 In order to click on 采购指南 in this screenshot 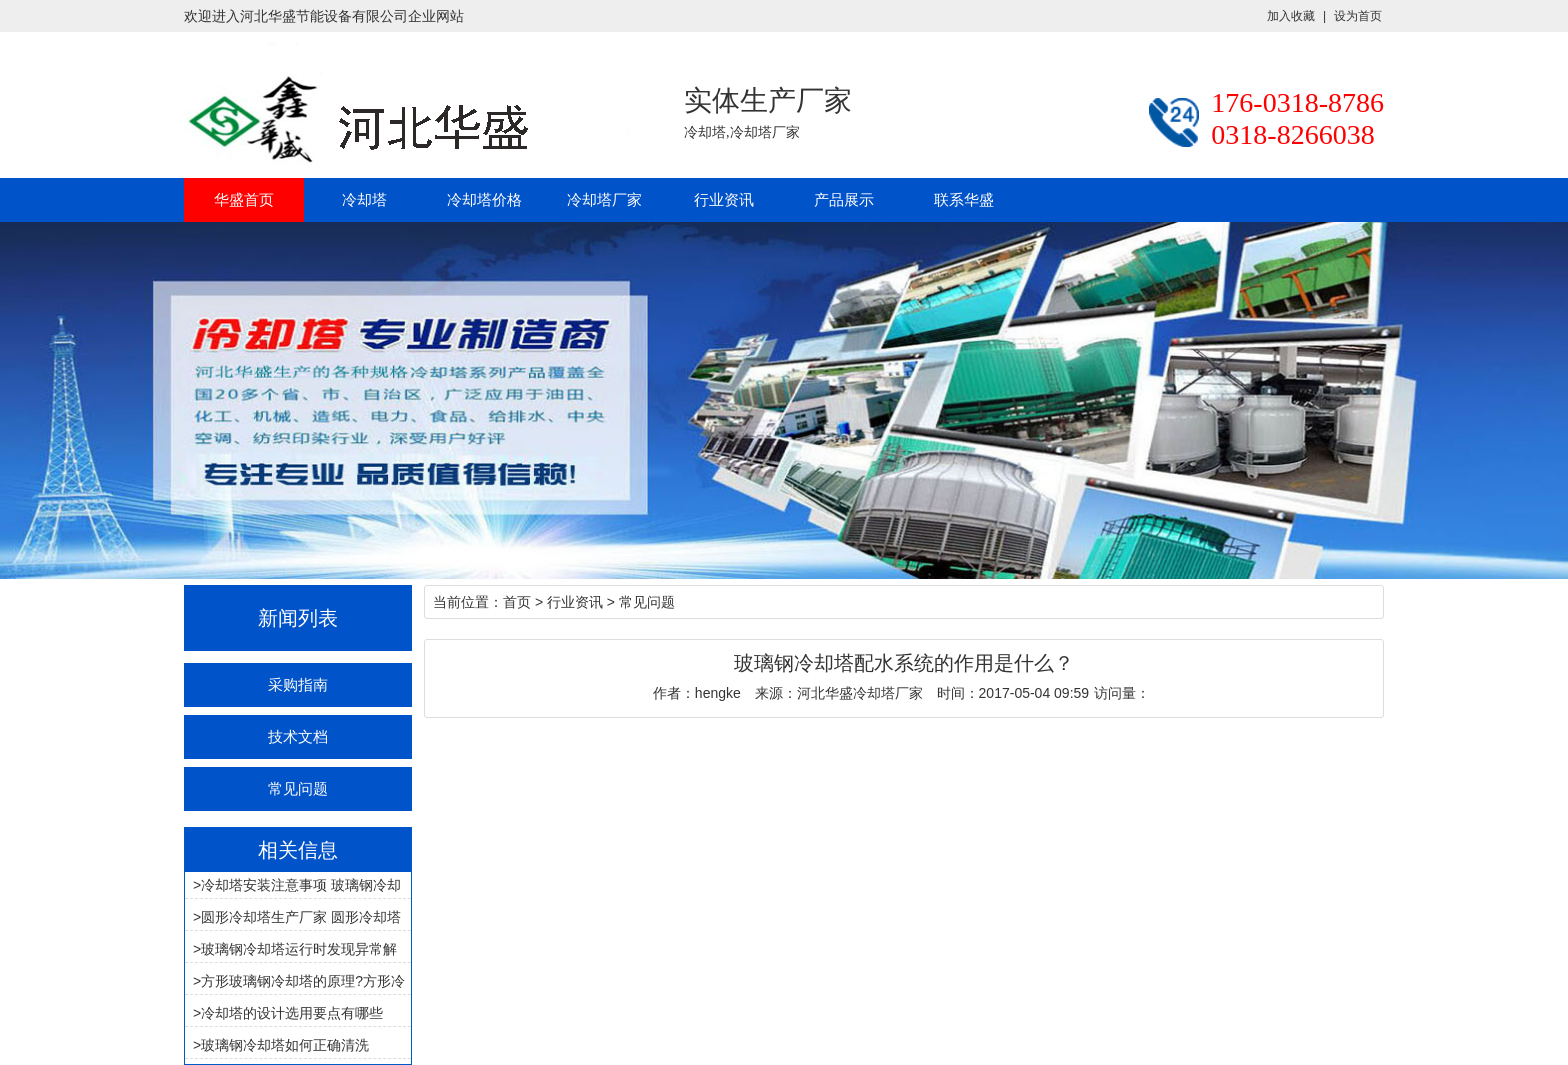, I will do `click(298, 684)`.